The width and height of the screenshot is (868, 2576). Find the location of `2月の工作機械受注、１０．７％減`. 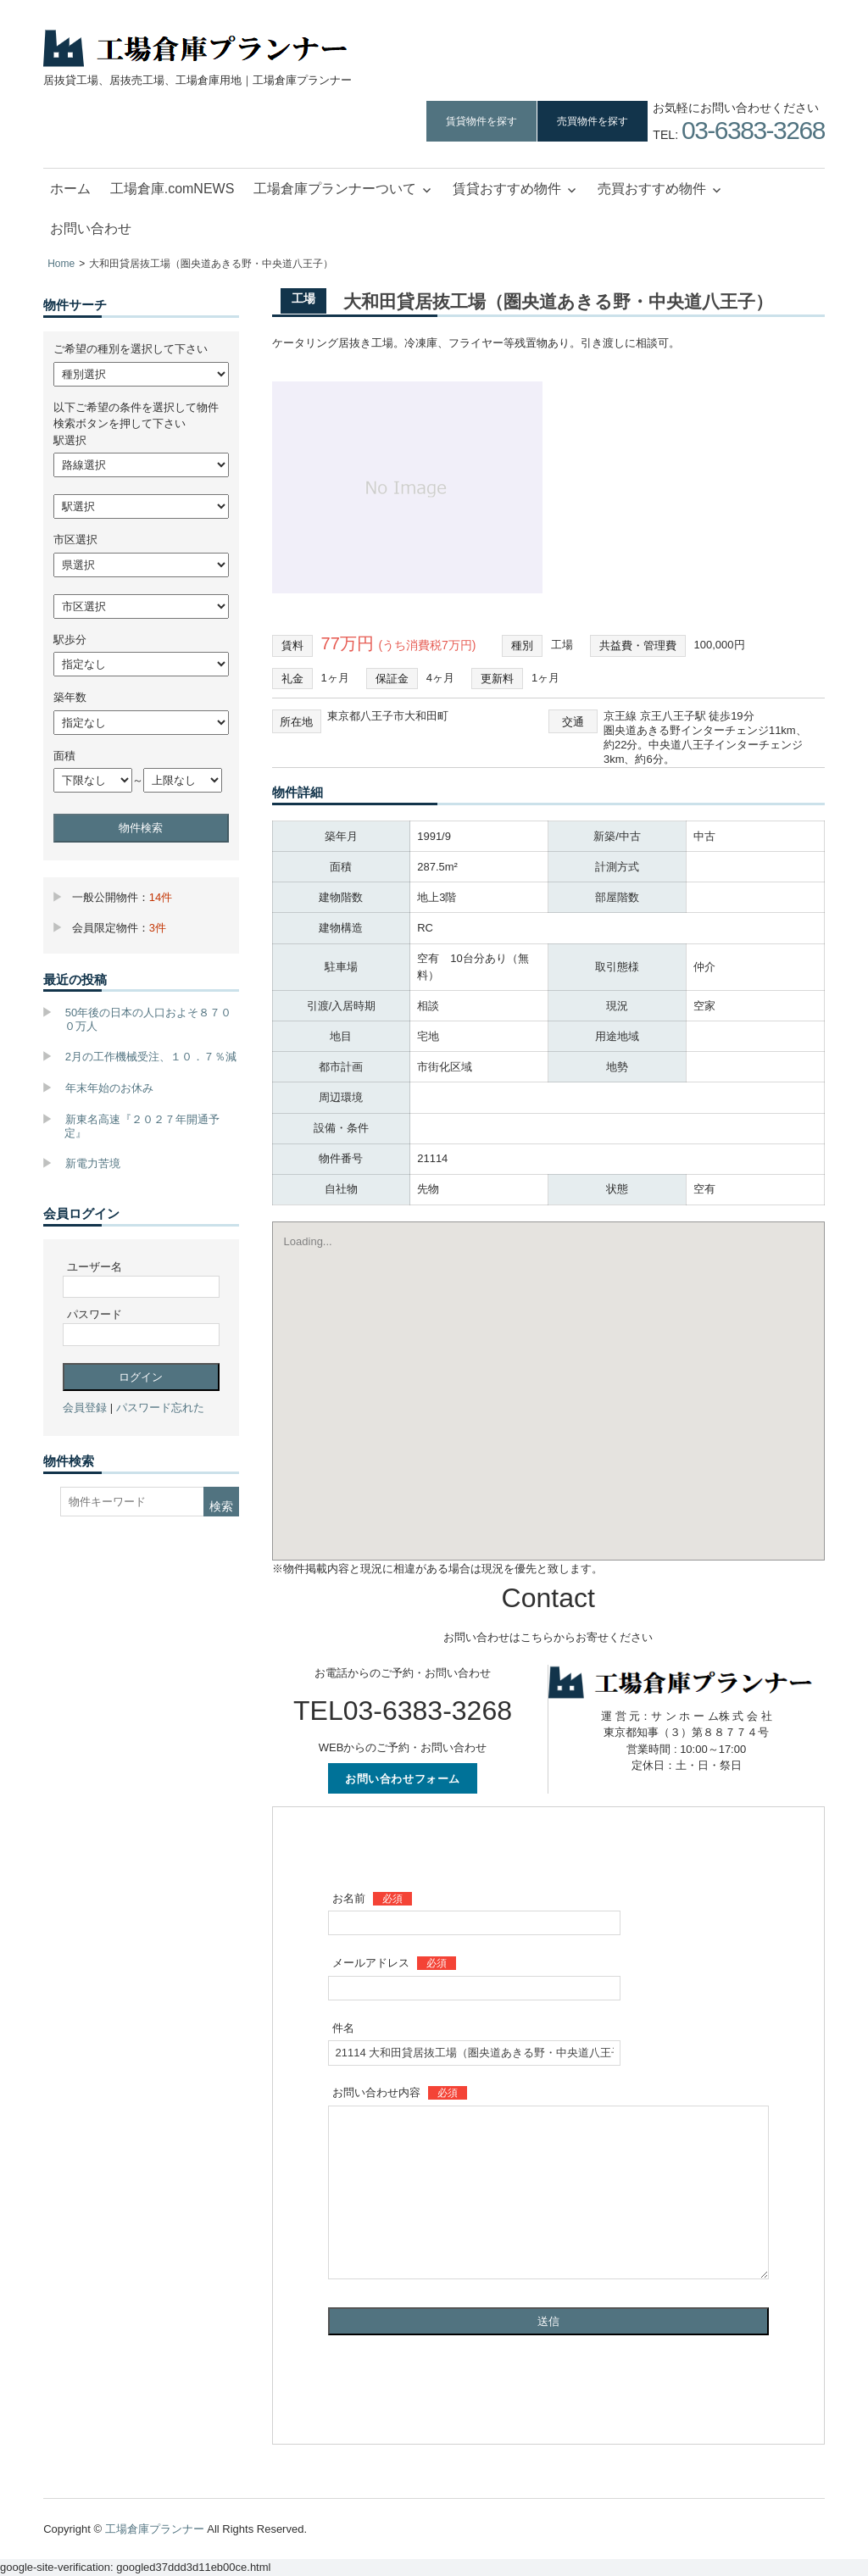

2月の工作機械受注、１０．７％減 is located at coordinates (150, 1056).